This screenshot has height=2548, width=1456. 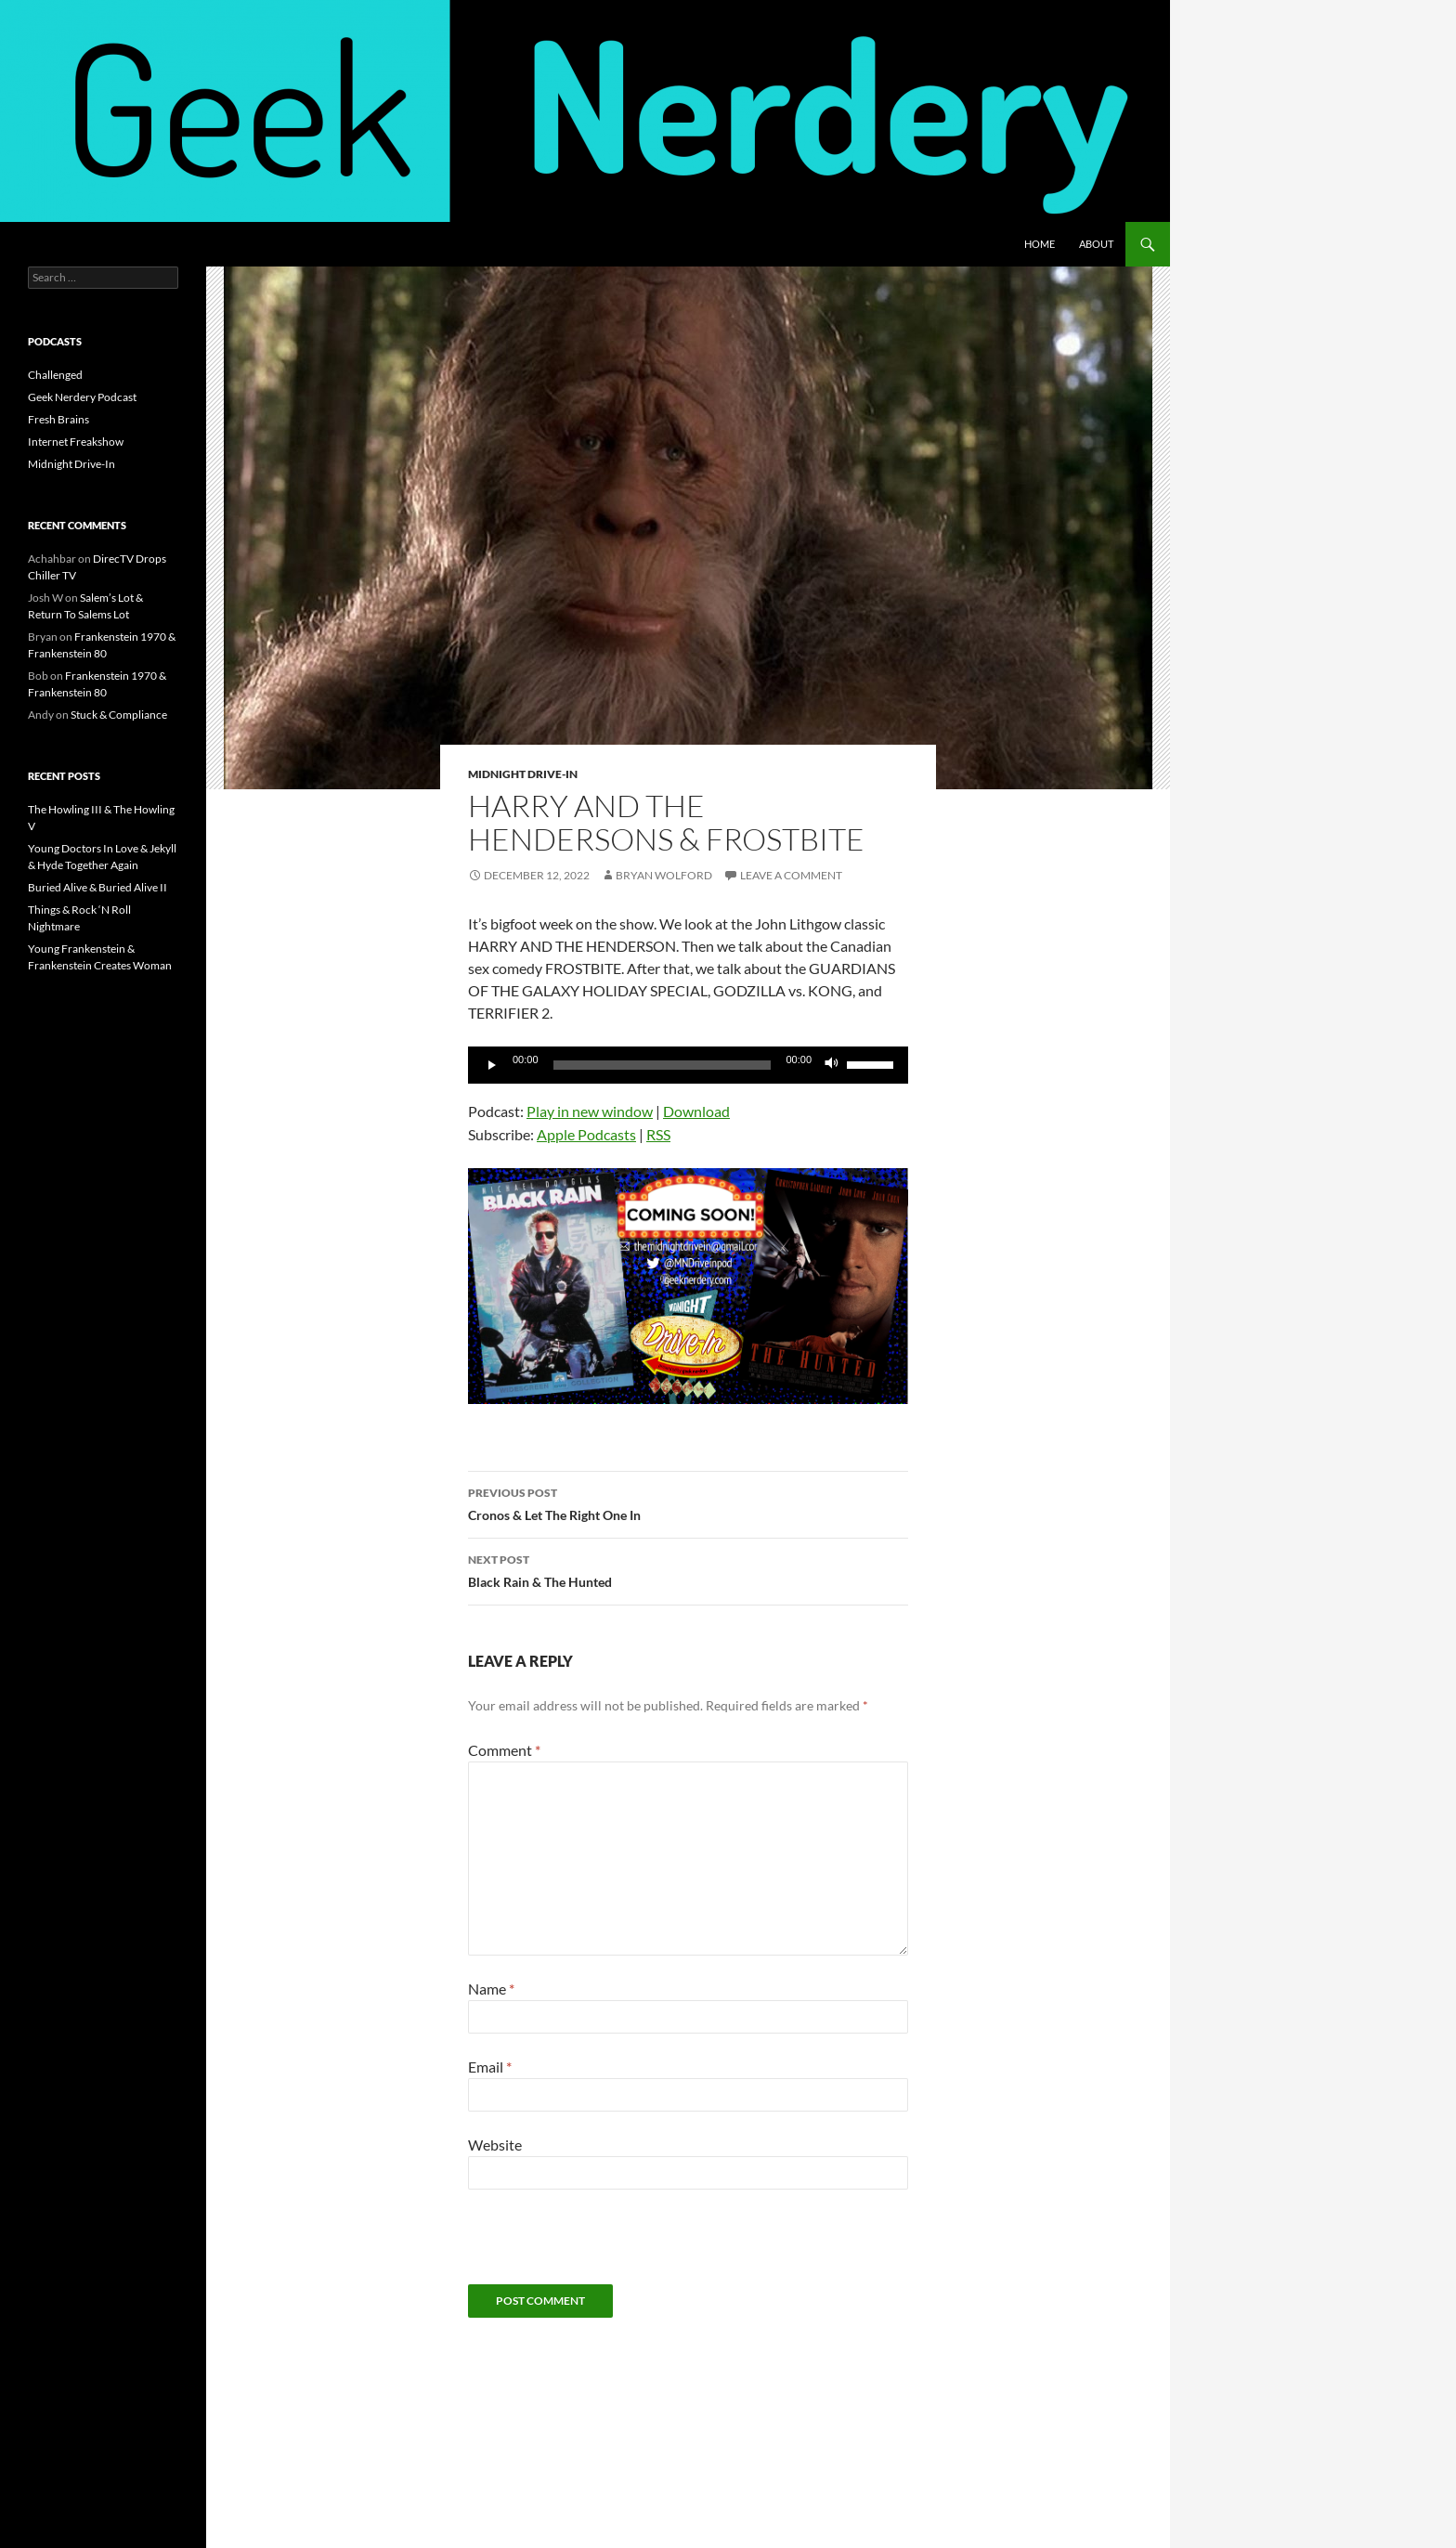 What do you see at coordinates (609, 2248) in the screenshot?
I see `[presentation]` at bounding box center [609, 2248].